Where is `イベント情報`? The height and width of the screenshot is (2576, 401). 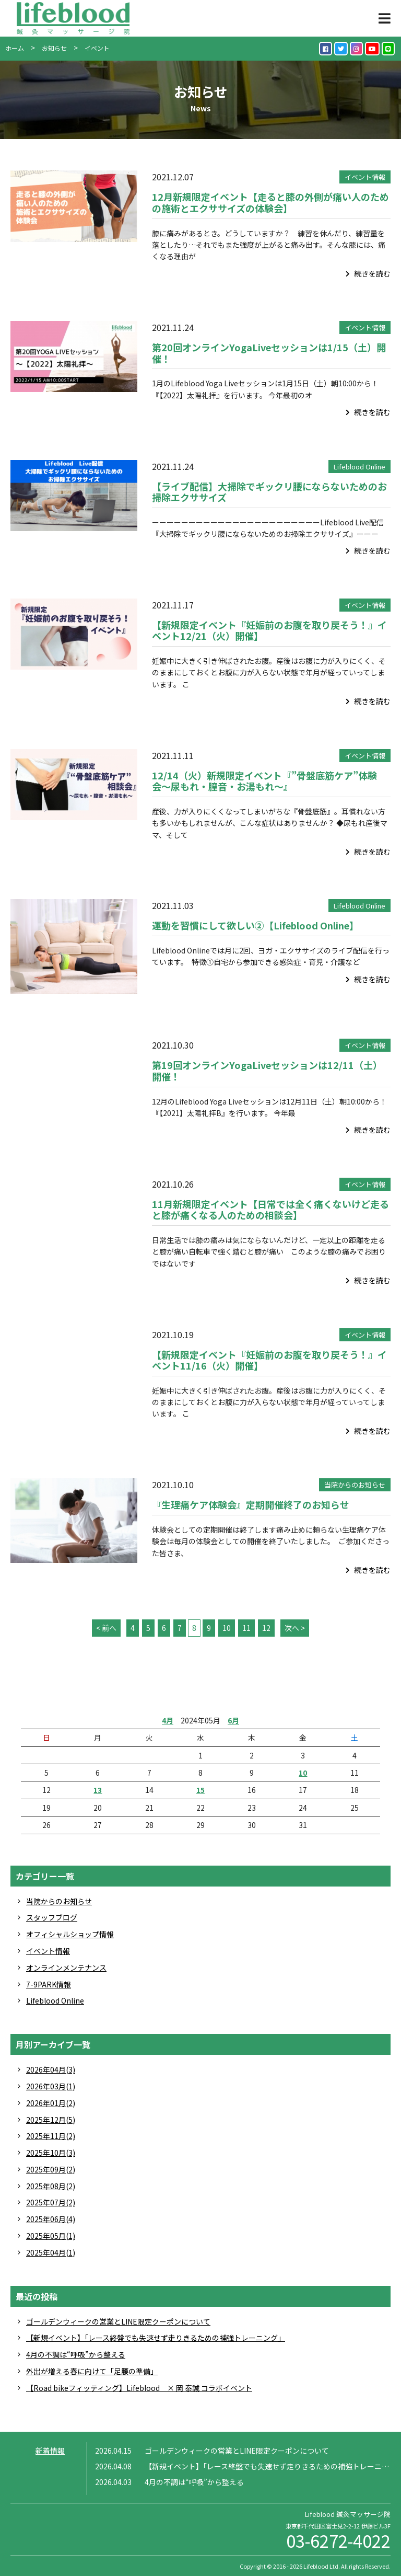 イベント情報 is located at coordinates (365, 177).